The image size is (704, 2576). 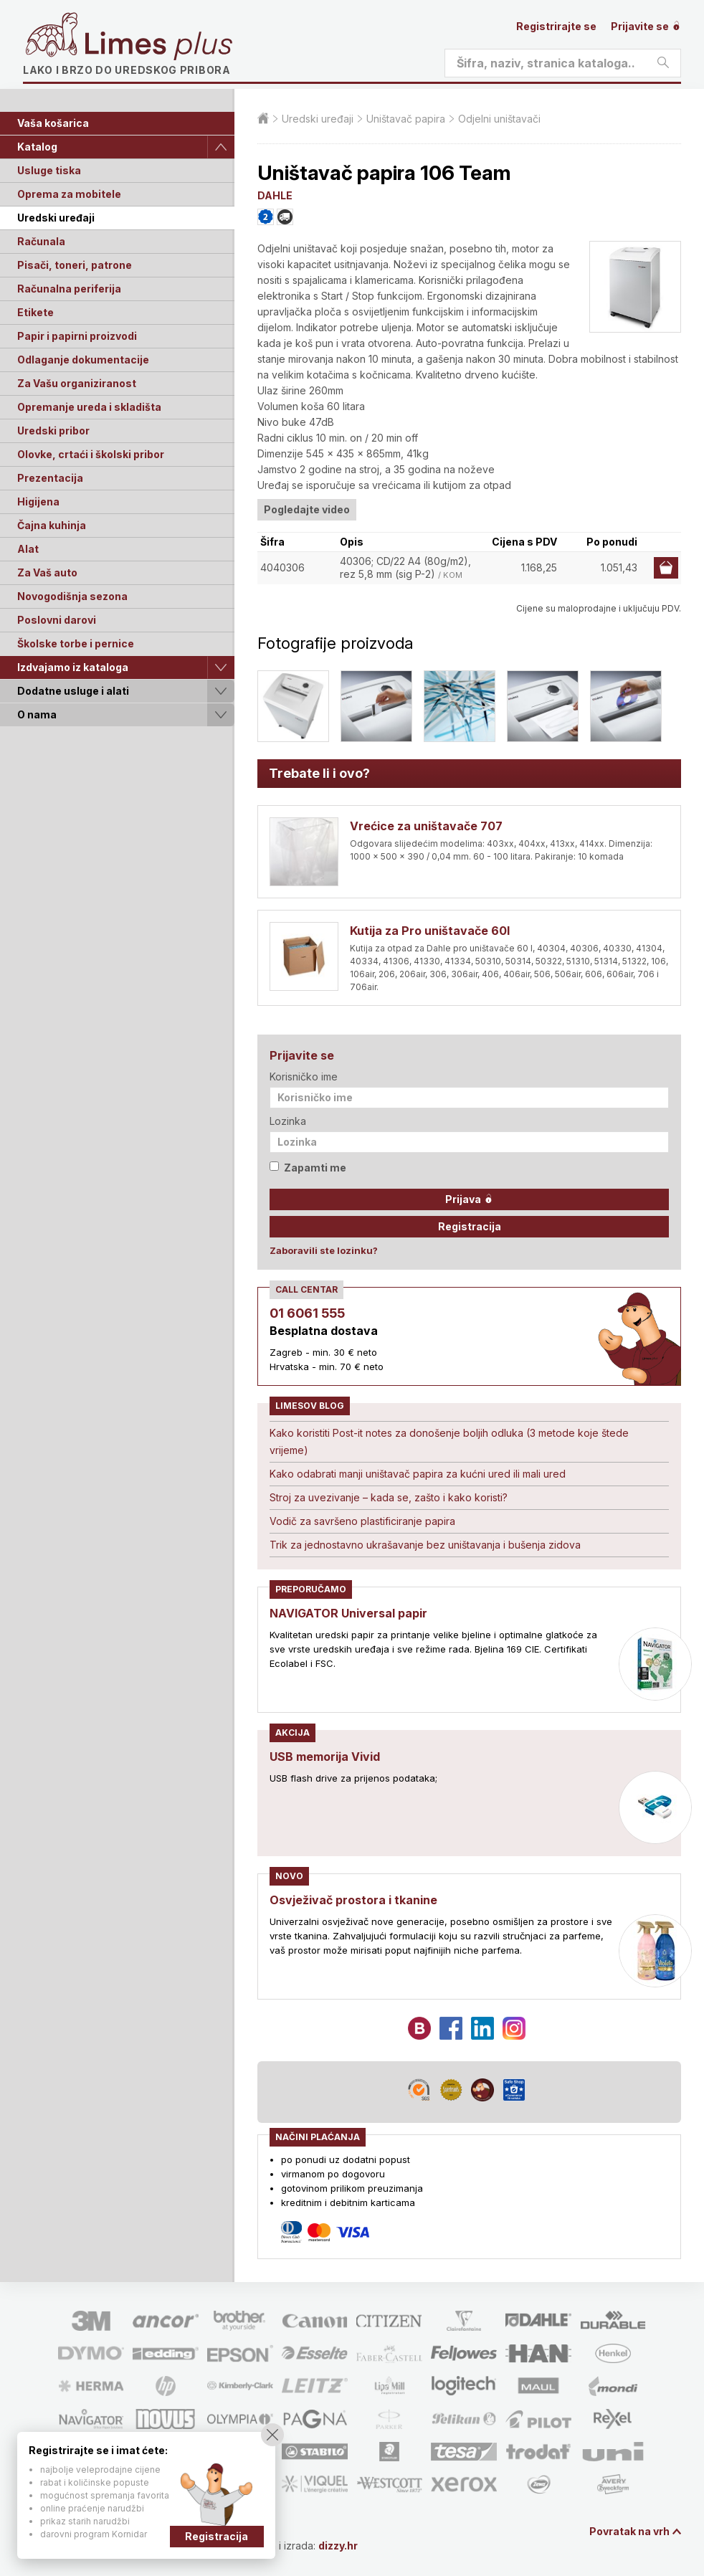 What do you see at coordinates (49, 170) in the screenshot?
I see `Usluge tiska` at bounding box center [49, 170].